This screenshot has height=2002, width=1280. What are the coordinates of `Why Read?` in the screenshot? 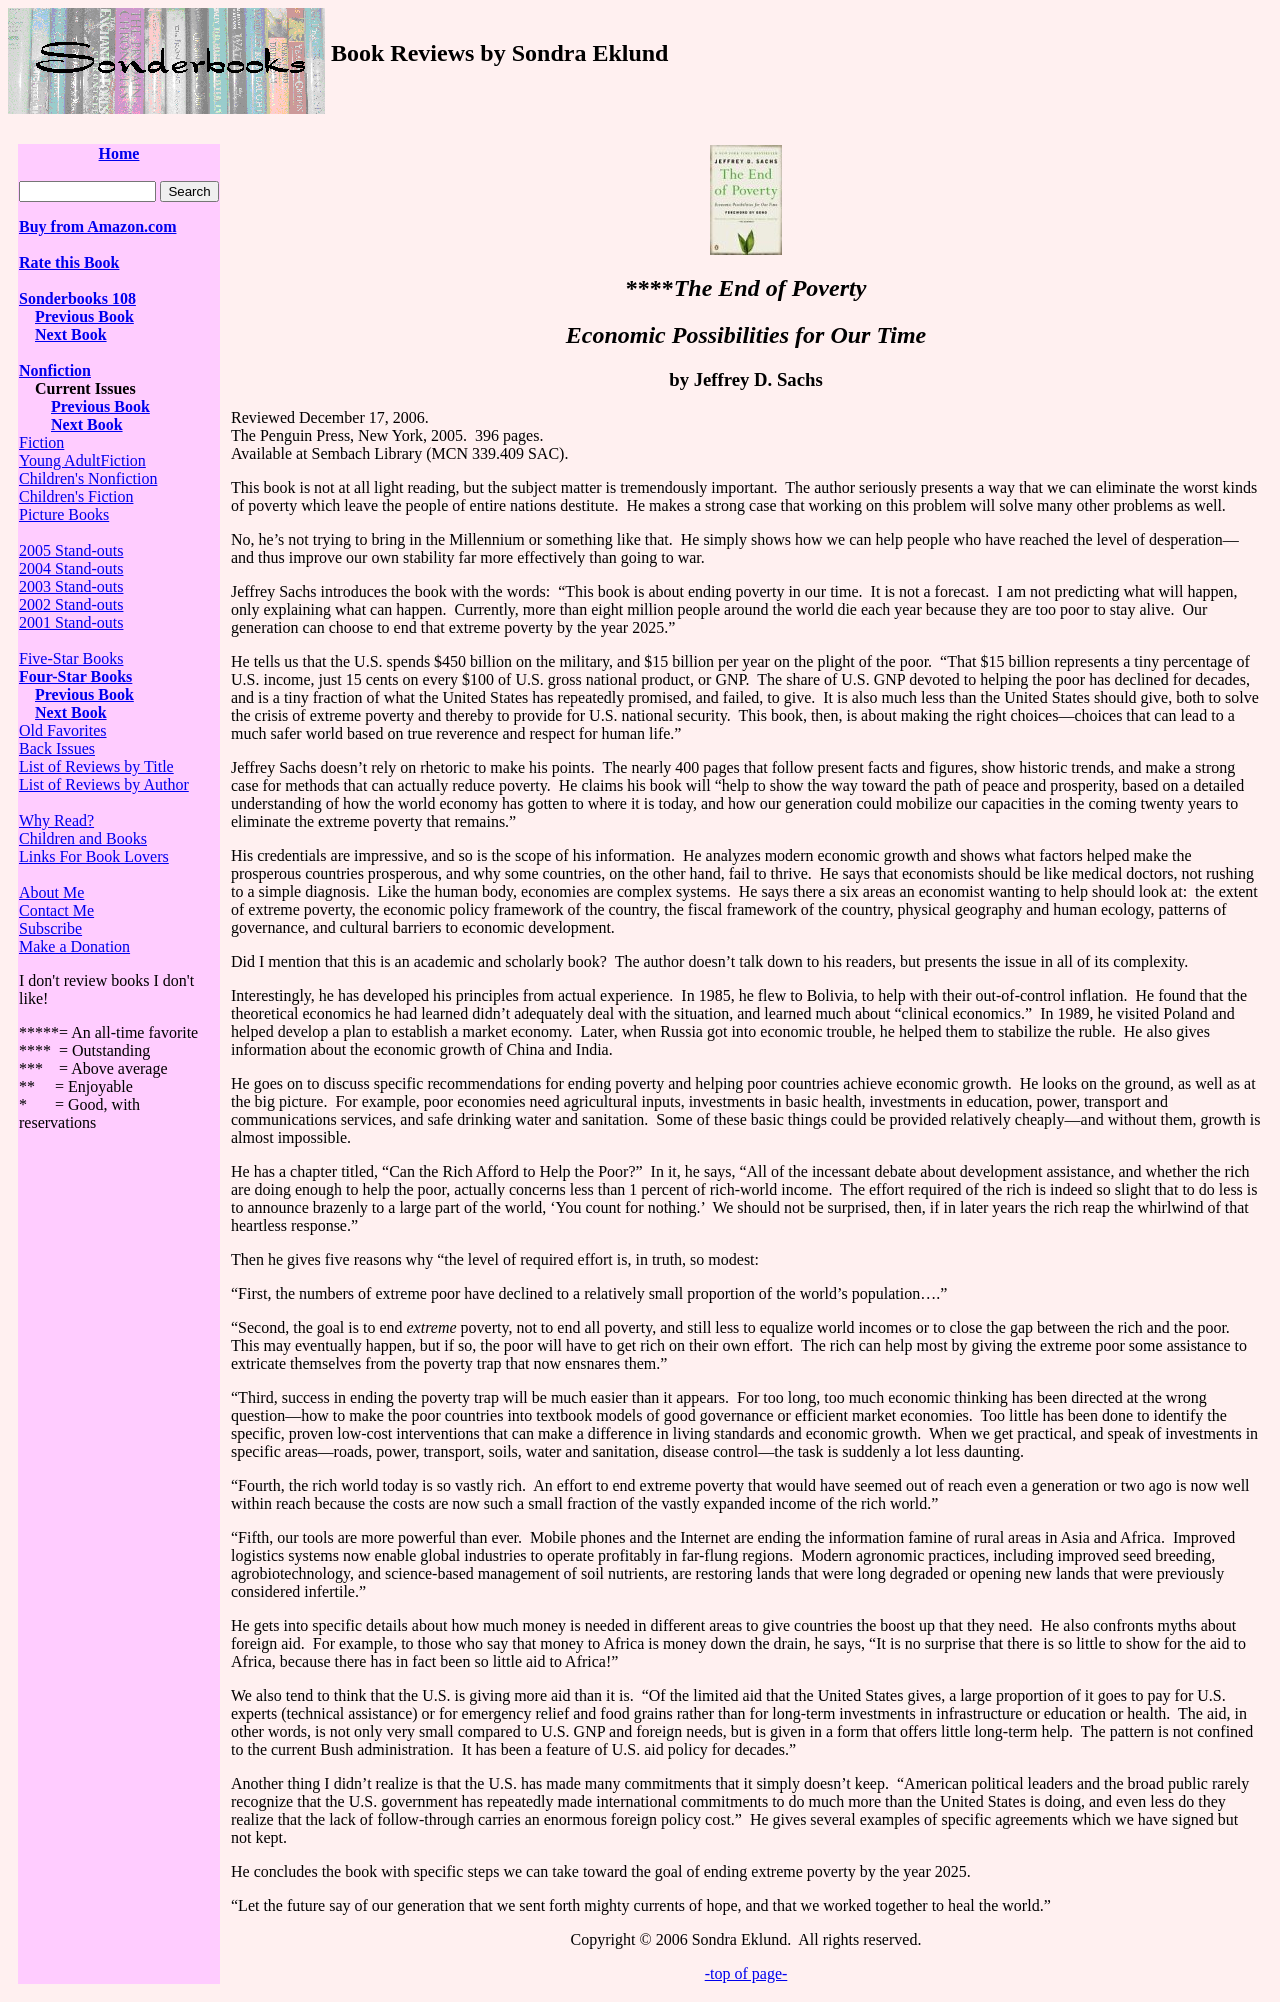 It's located at (56, 820).